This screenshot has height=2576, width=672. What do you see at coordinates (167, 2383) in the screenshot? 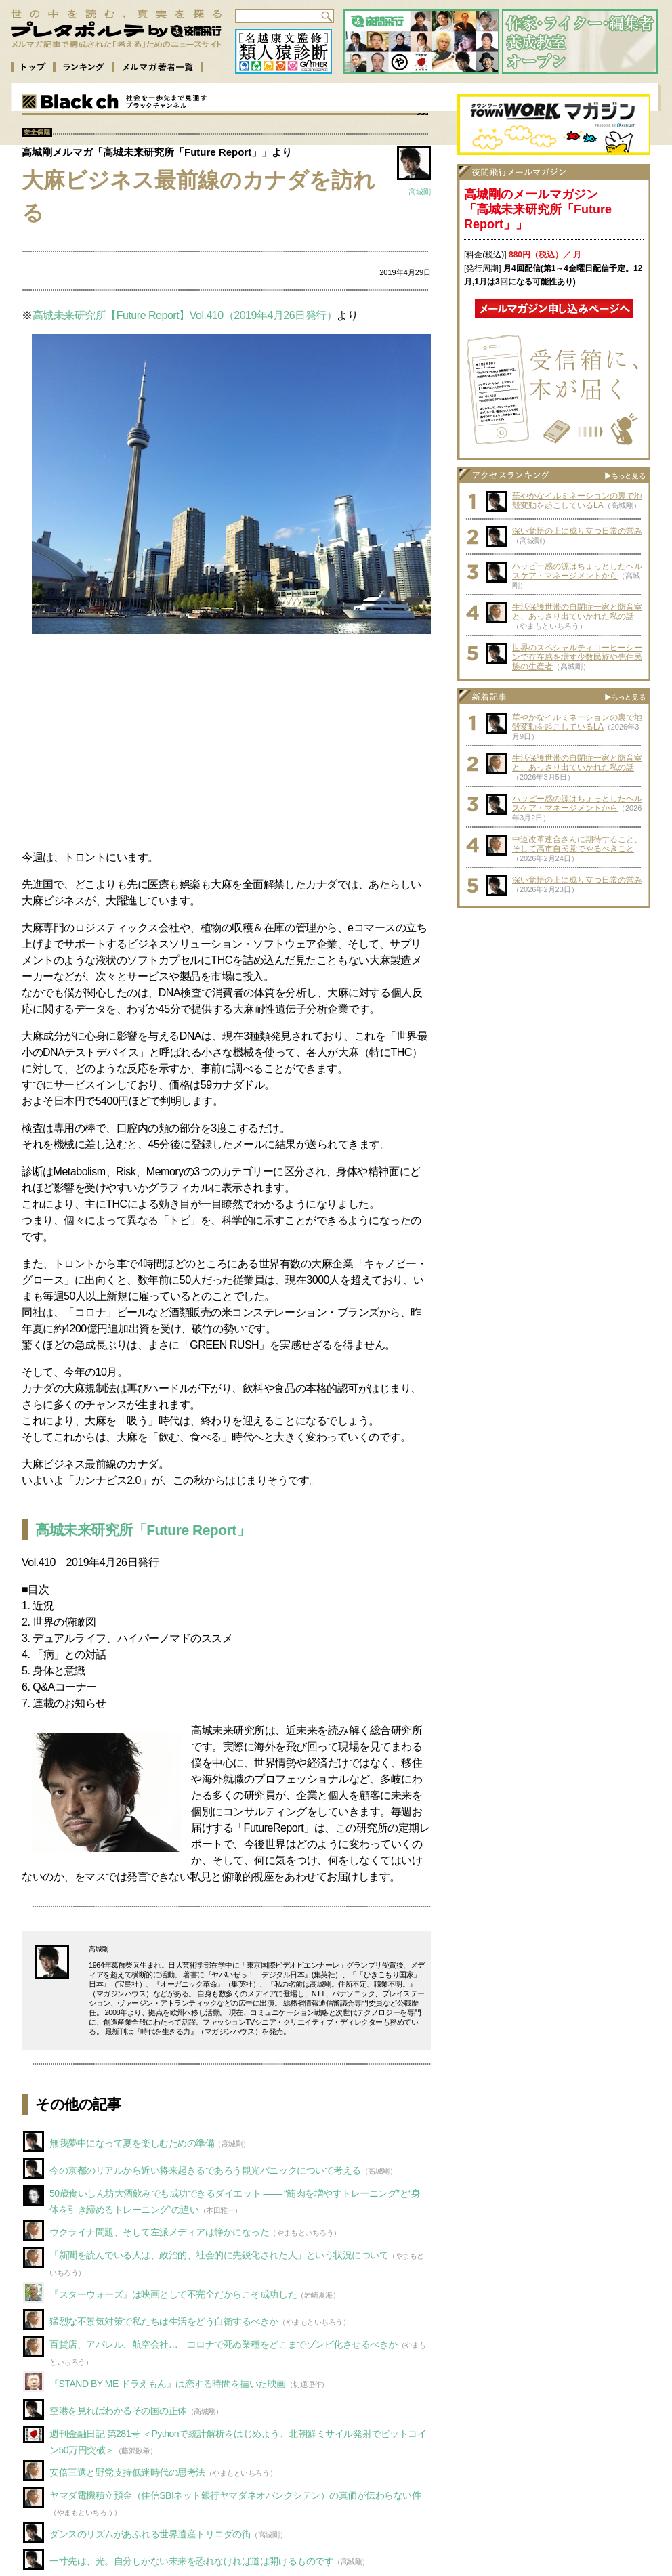
I see `『STAND BY ME ドラえもん』は恋する時間を描いた映画` at bounding box center [167, 2383].